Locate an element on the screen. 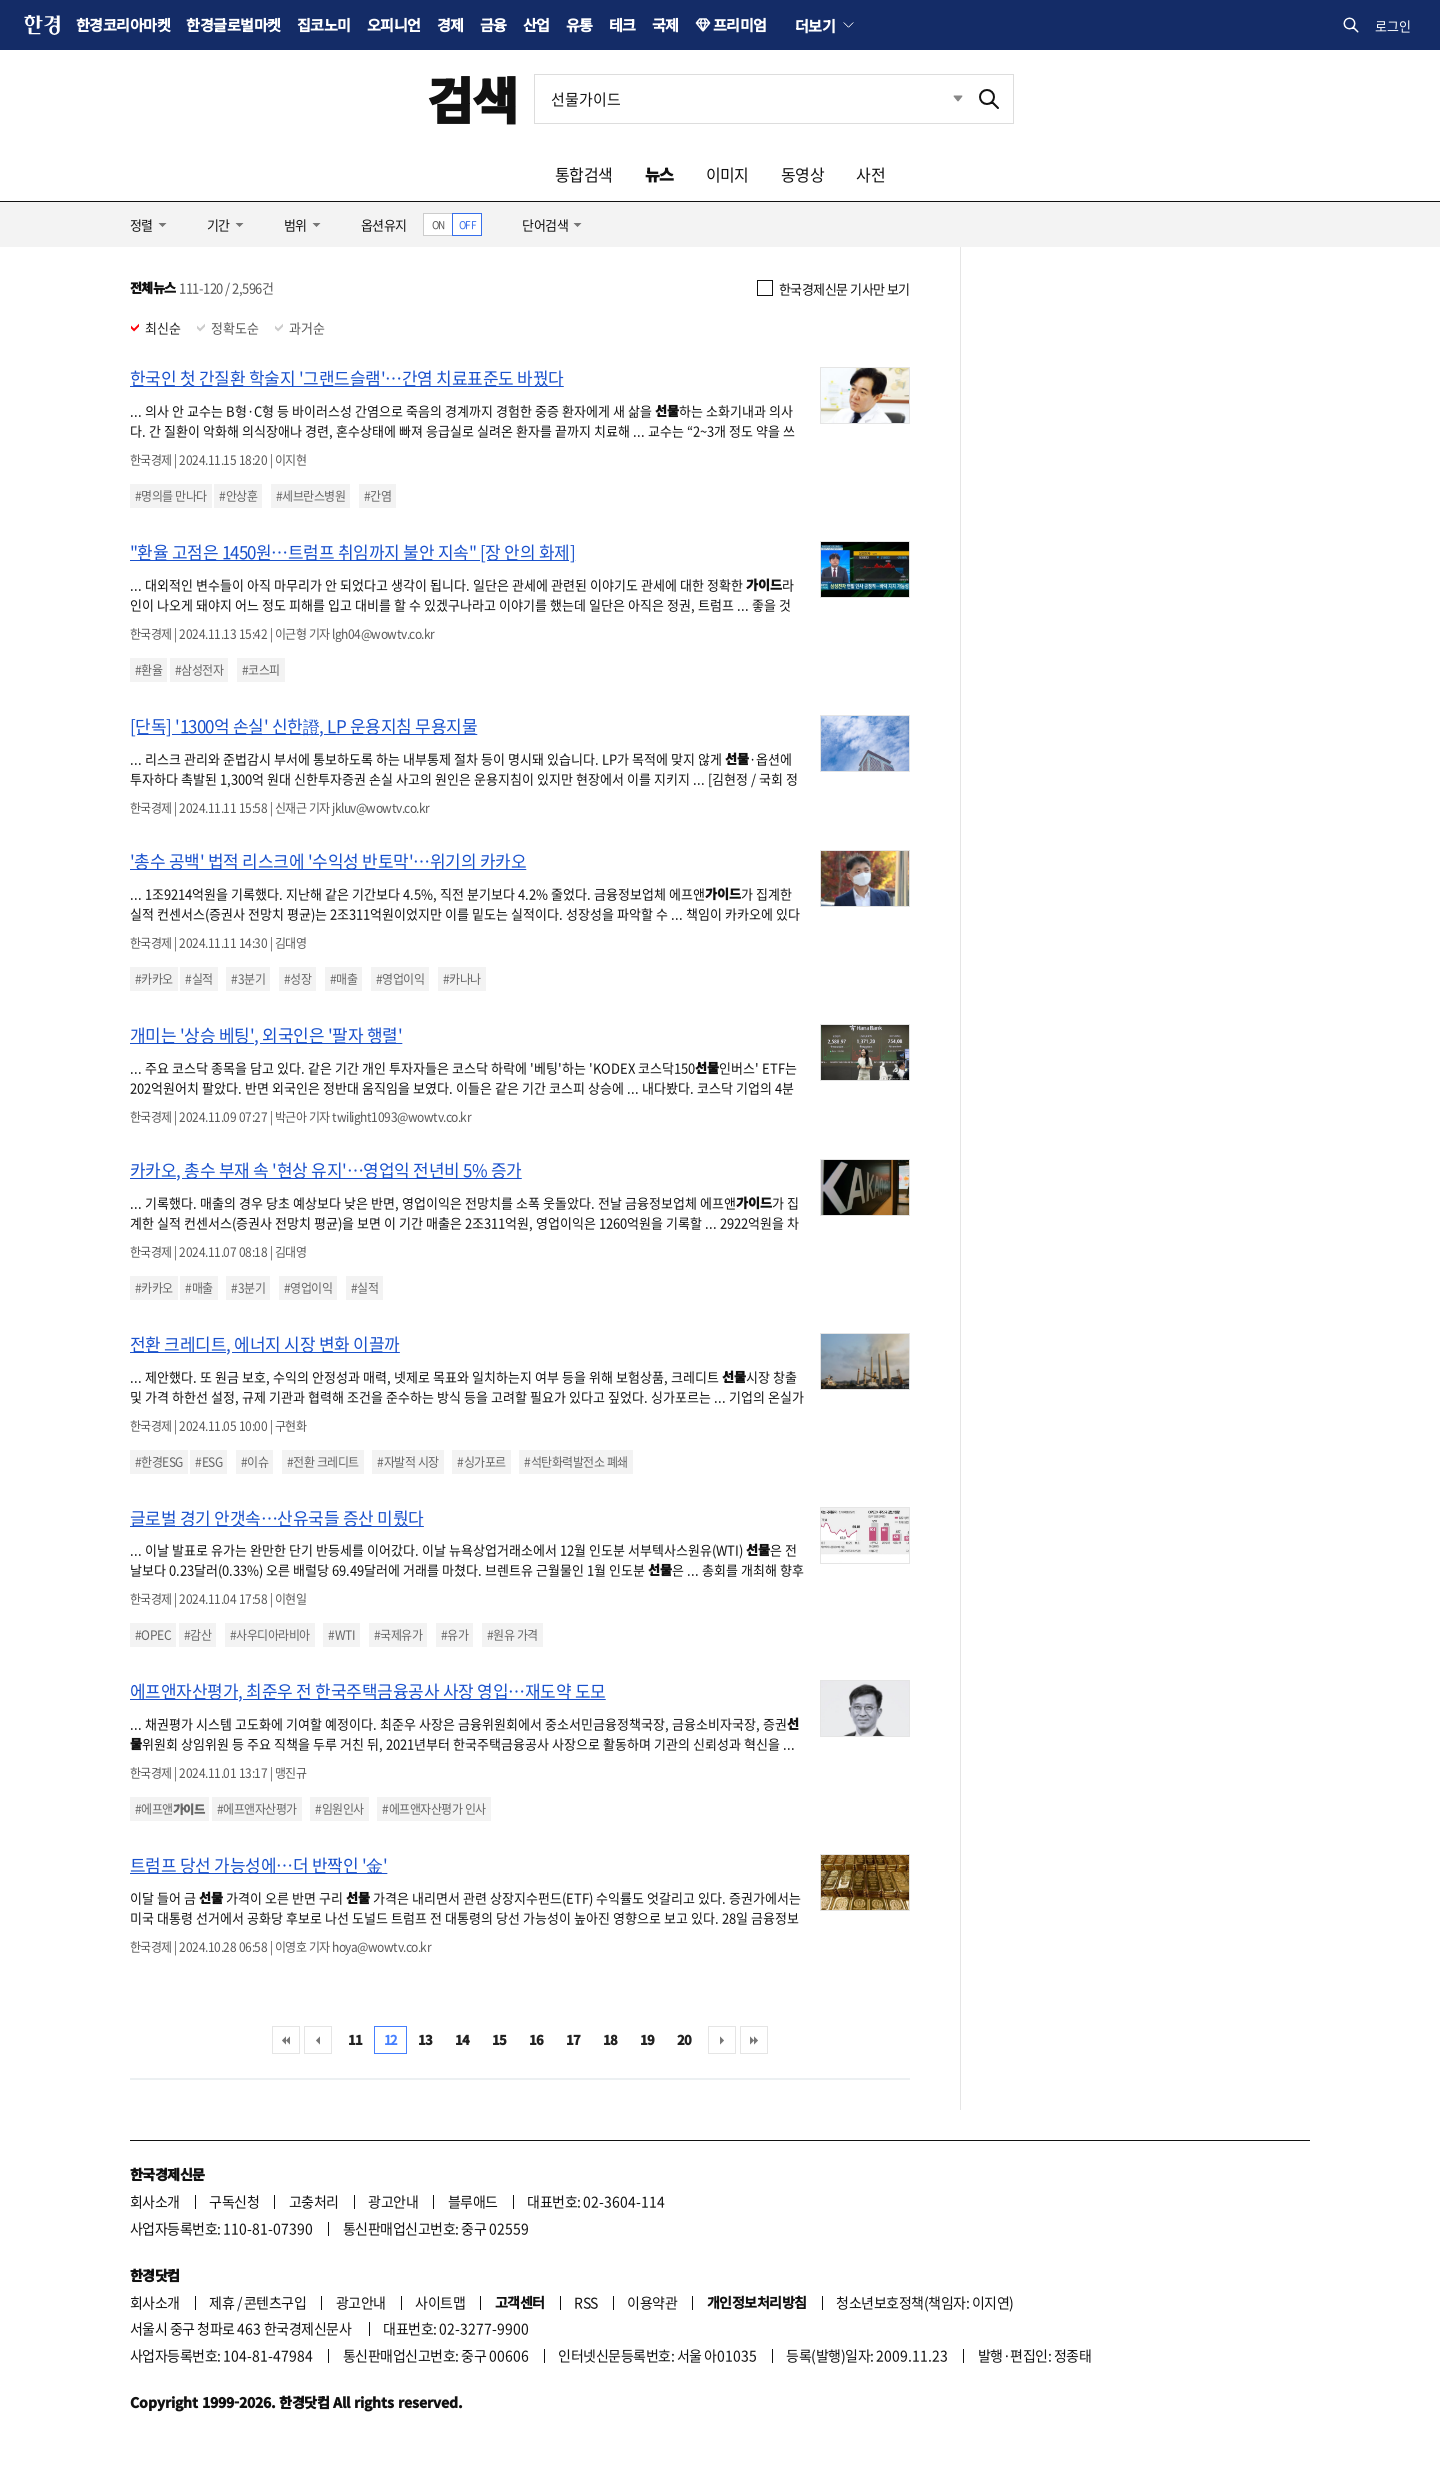 The height and width of the screenshot is (2486, 1440). 최근검색 펼치기 is located at coordinates (943, 99).